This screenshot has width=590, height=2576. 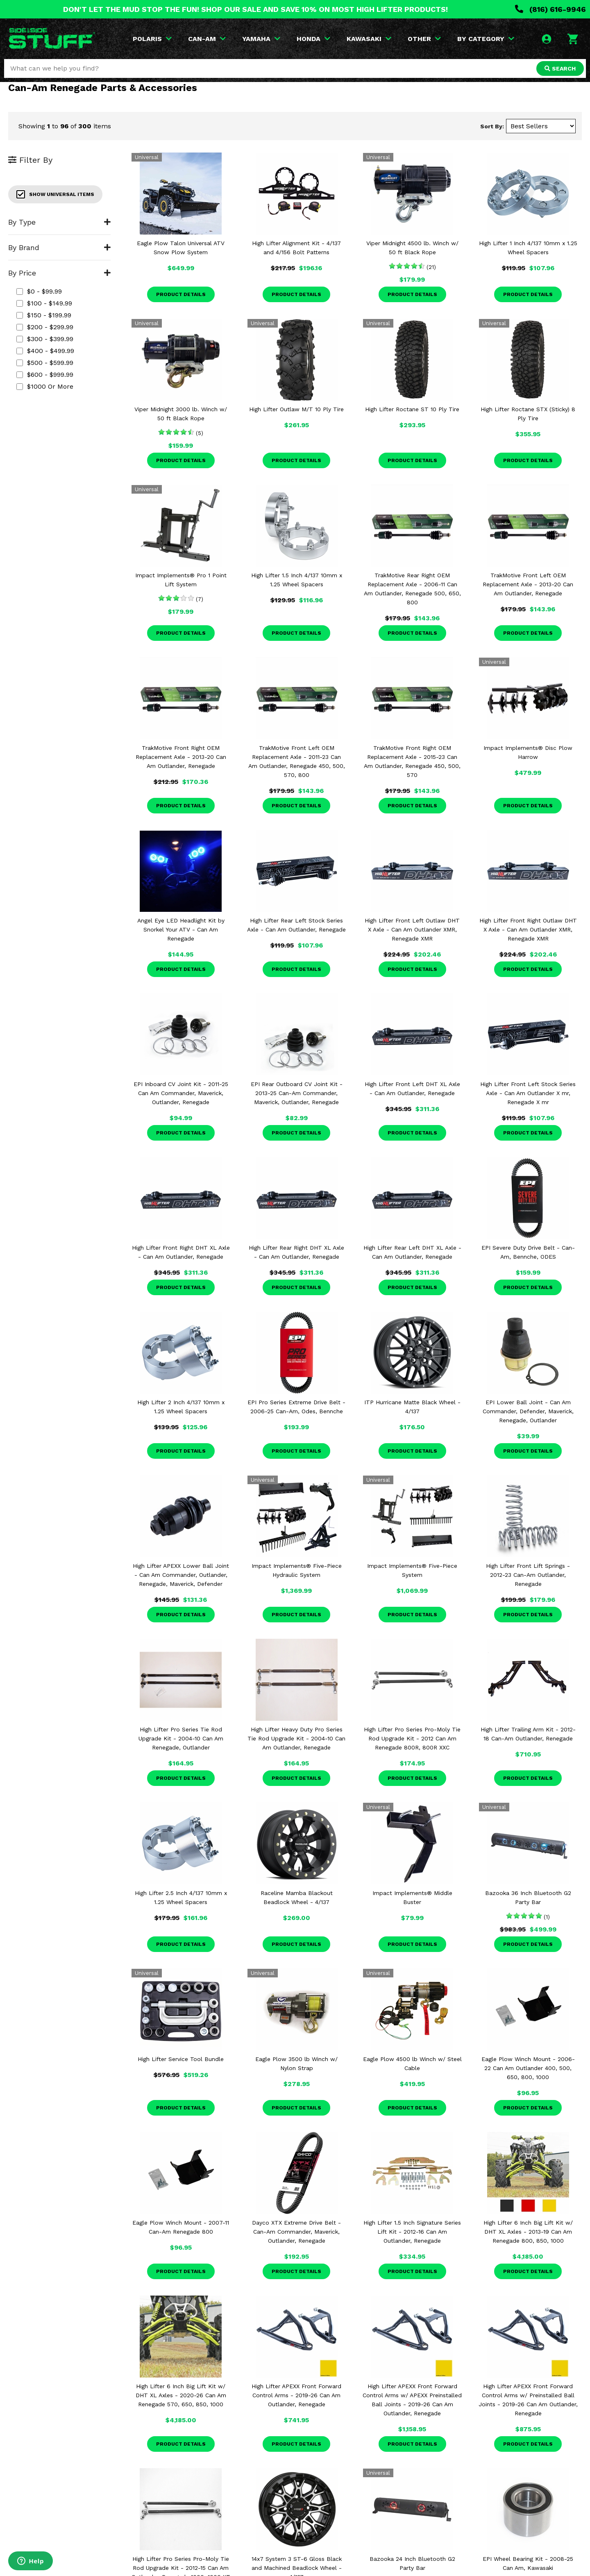 What do you see at coordinates (181, 1093) in the screenshot?
I see `EPI Inboard CV Joint Kit - 2011-25 Can Am Commander, Maverick, Outlander, Renegade` at bounding box center [181, 1093].